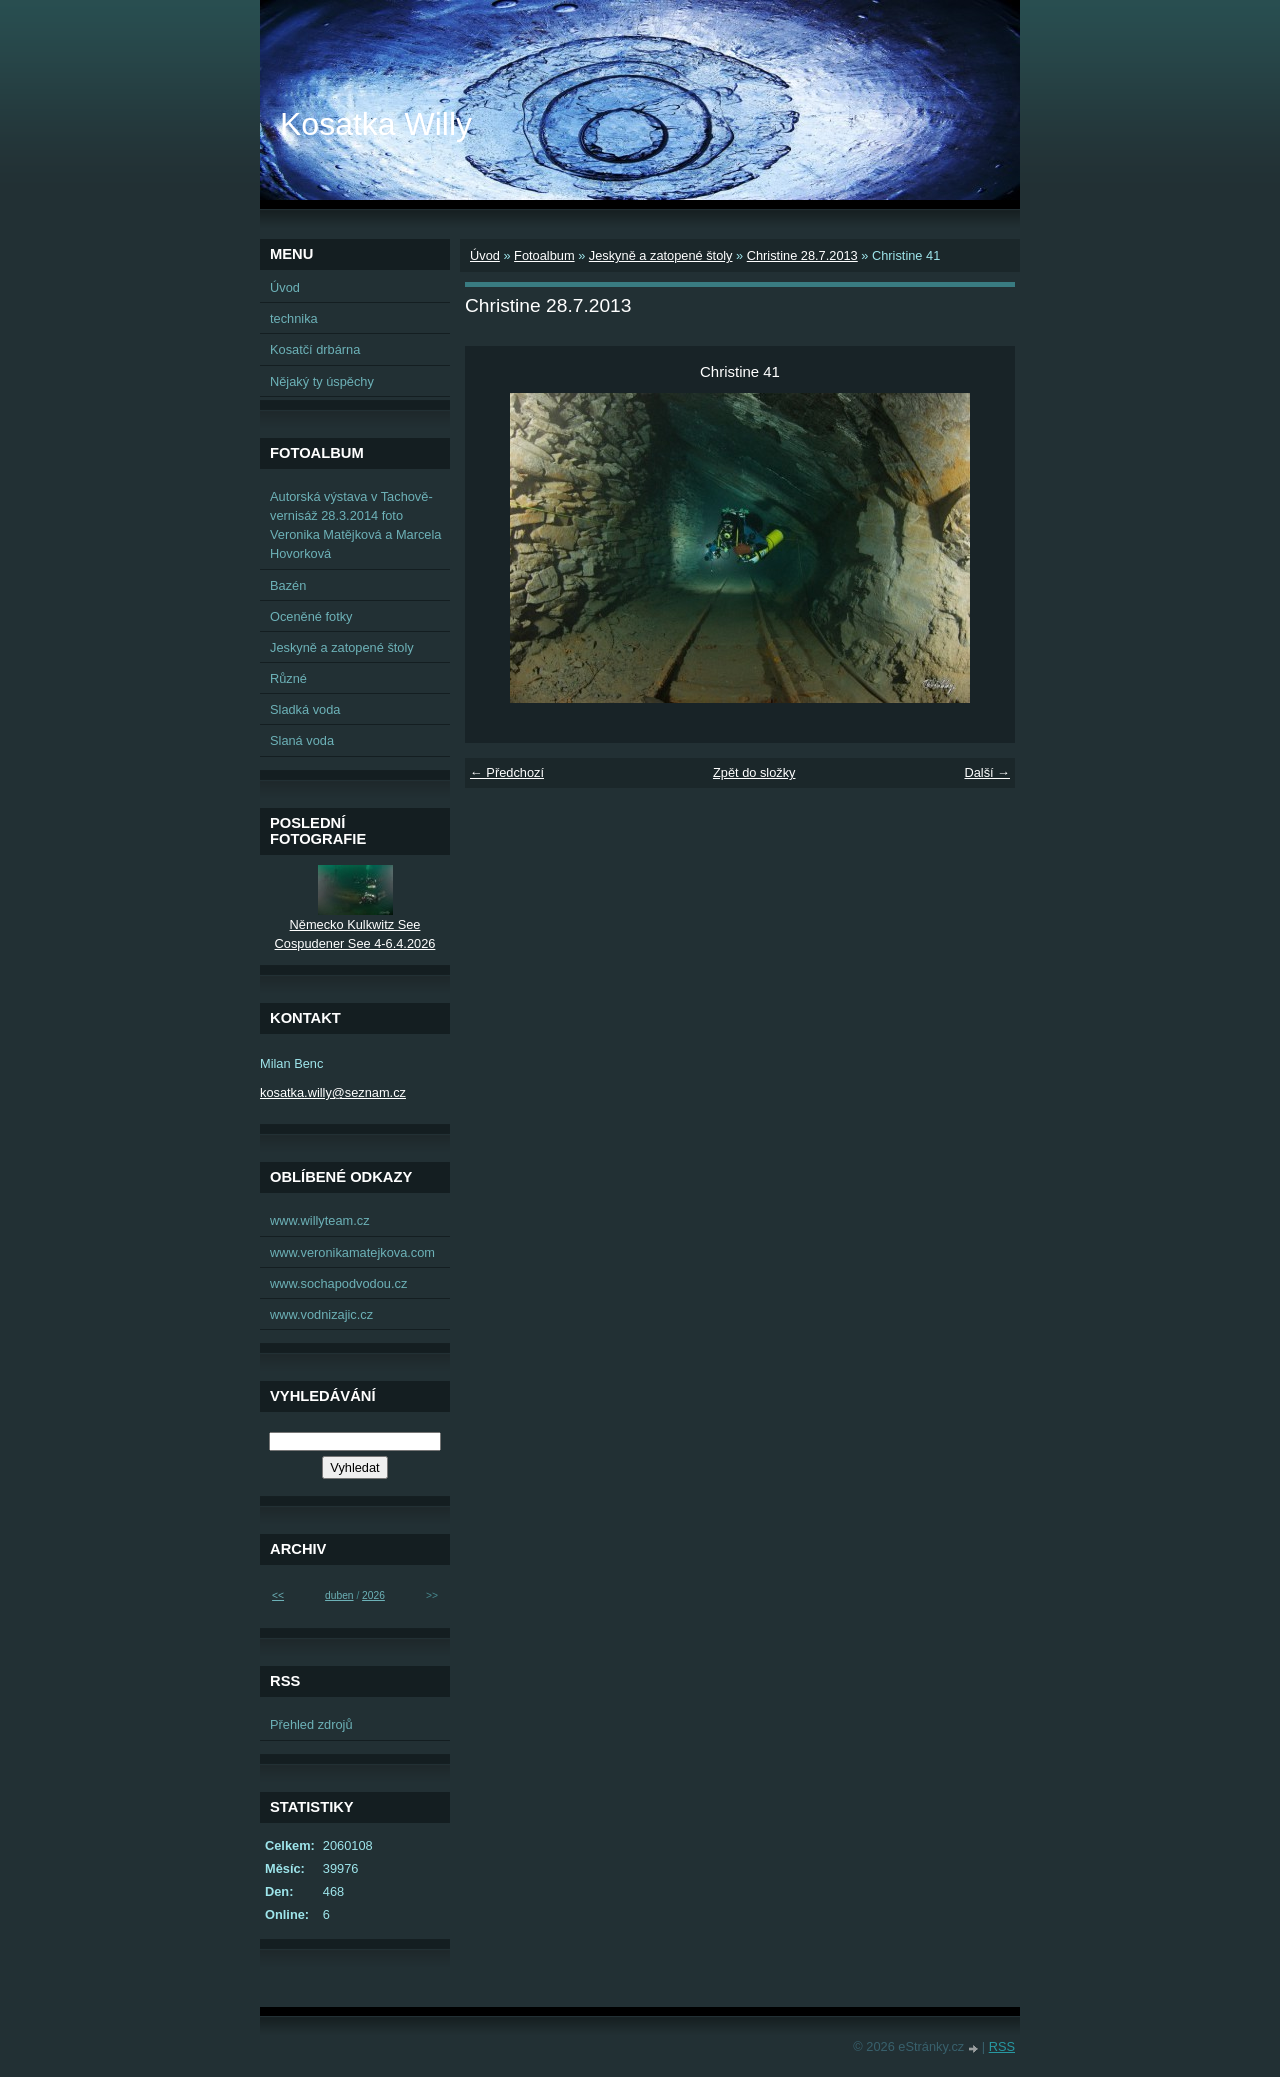 The image size is (1280, 2077). I want to click on Různé, so click(288, 678).